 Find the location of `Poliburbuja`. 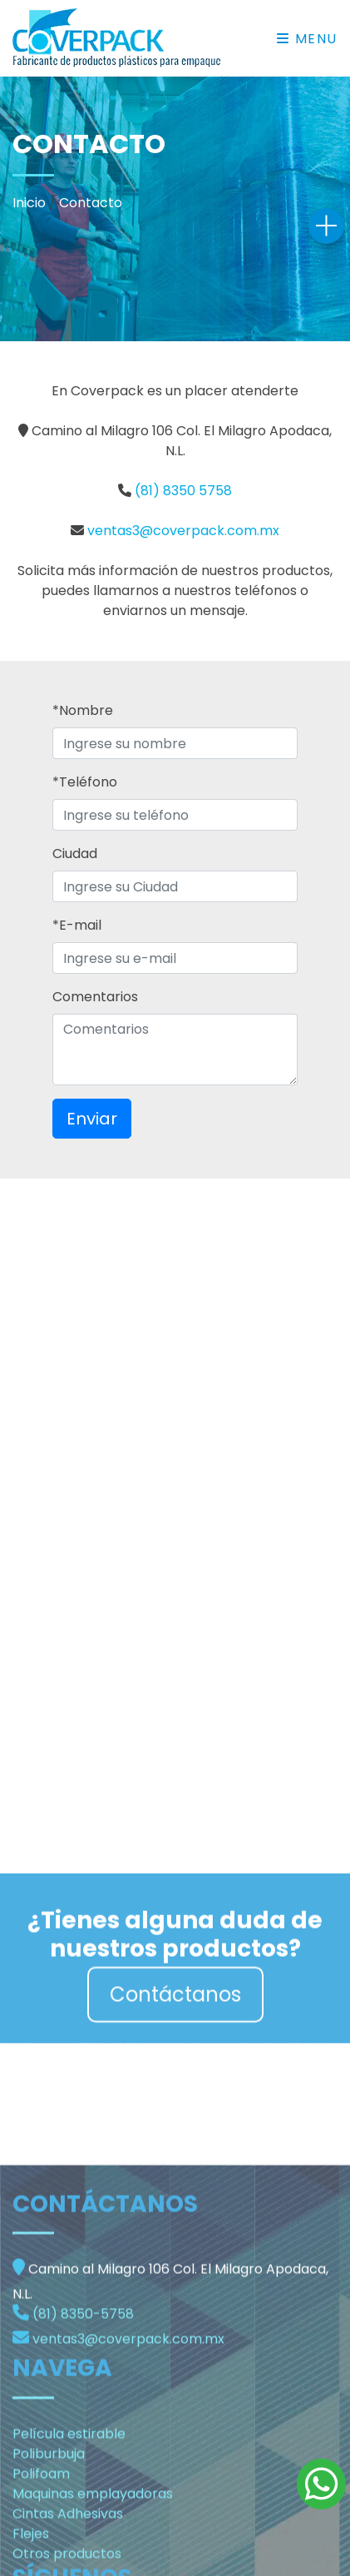

Poliburbuja is located at coordinates (48, 2565).